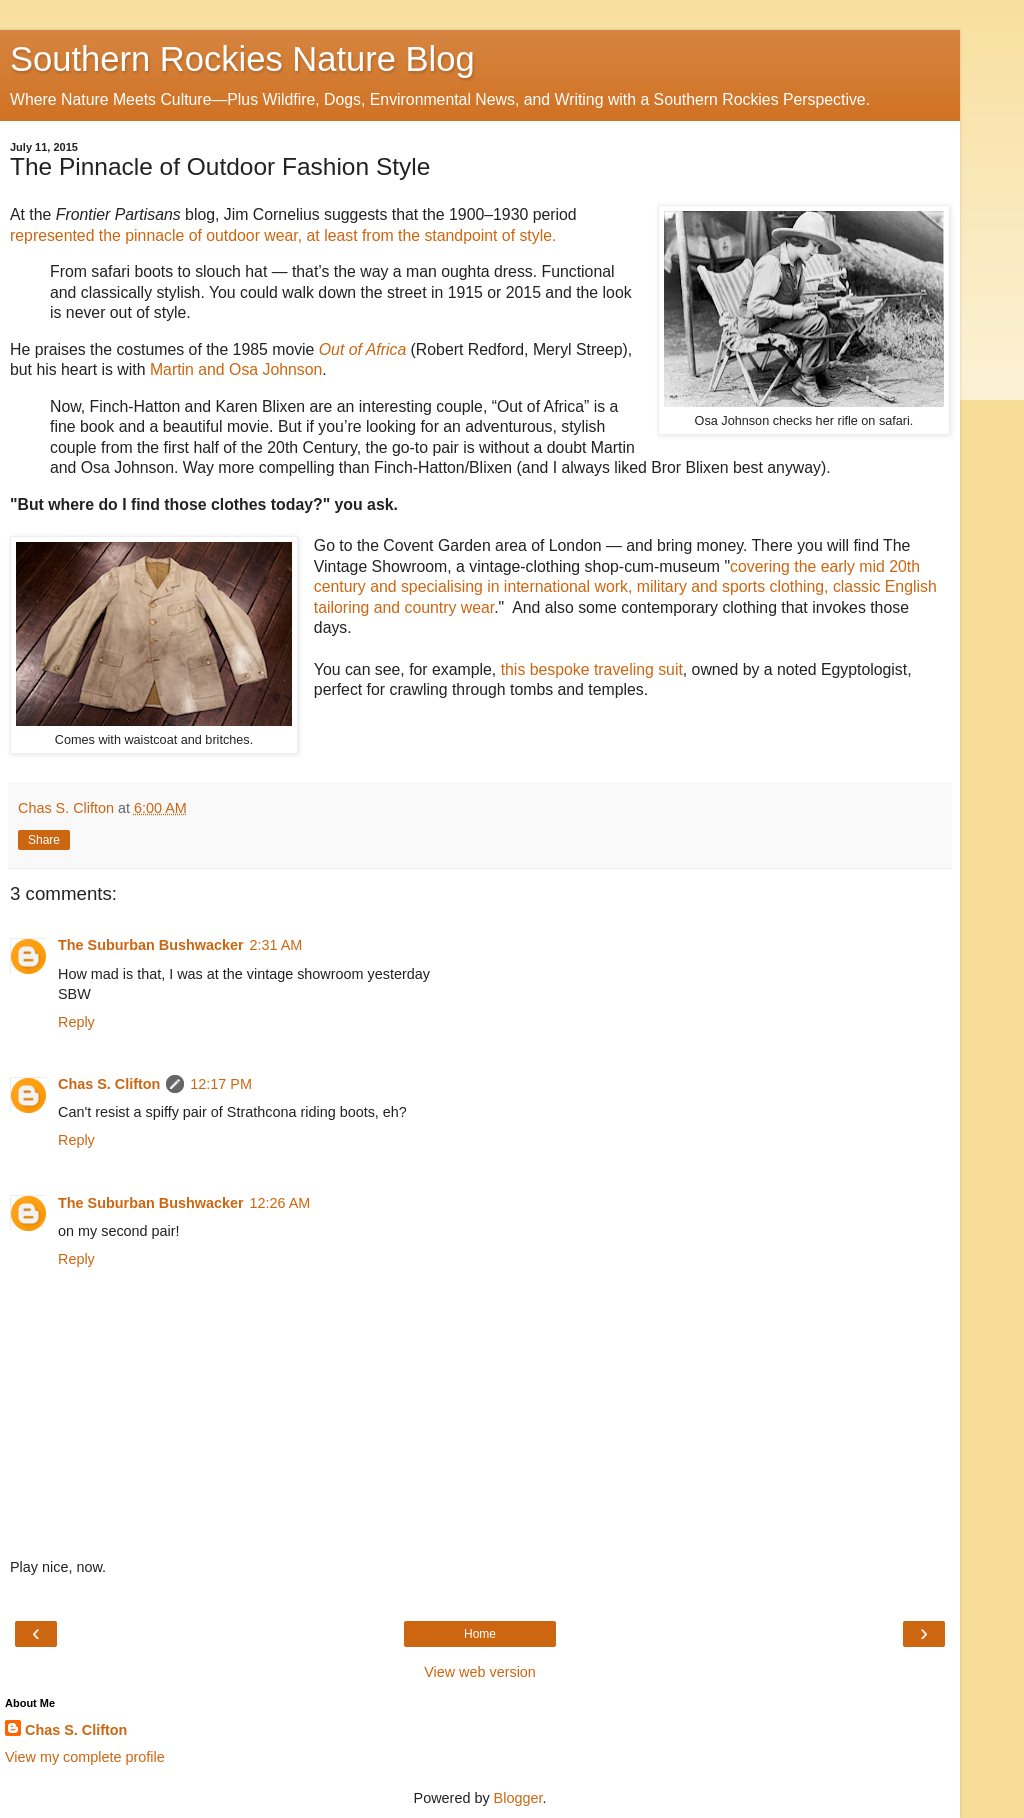  What do you see at coordinates (44, 840) in the screenshot?
I see `Share` at bounding box center [44, 840].